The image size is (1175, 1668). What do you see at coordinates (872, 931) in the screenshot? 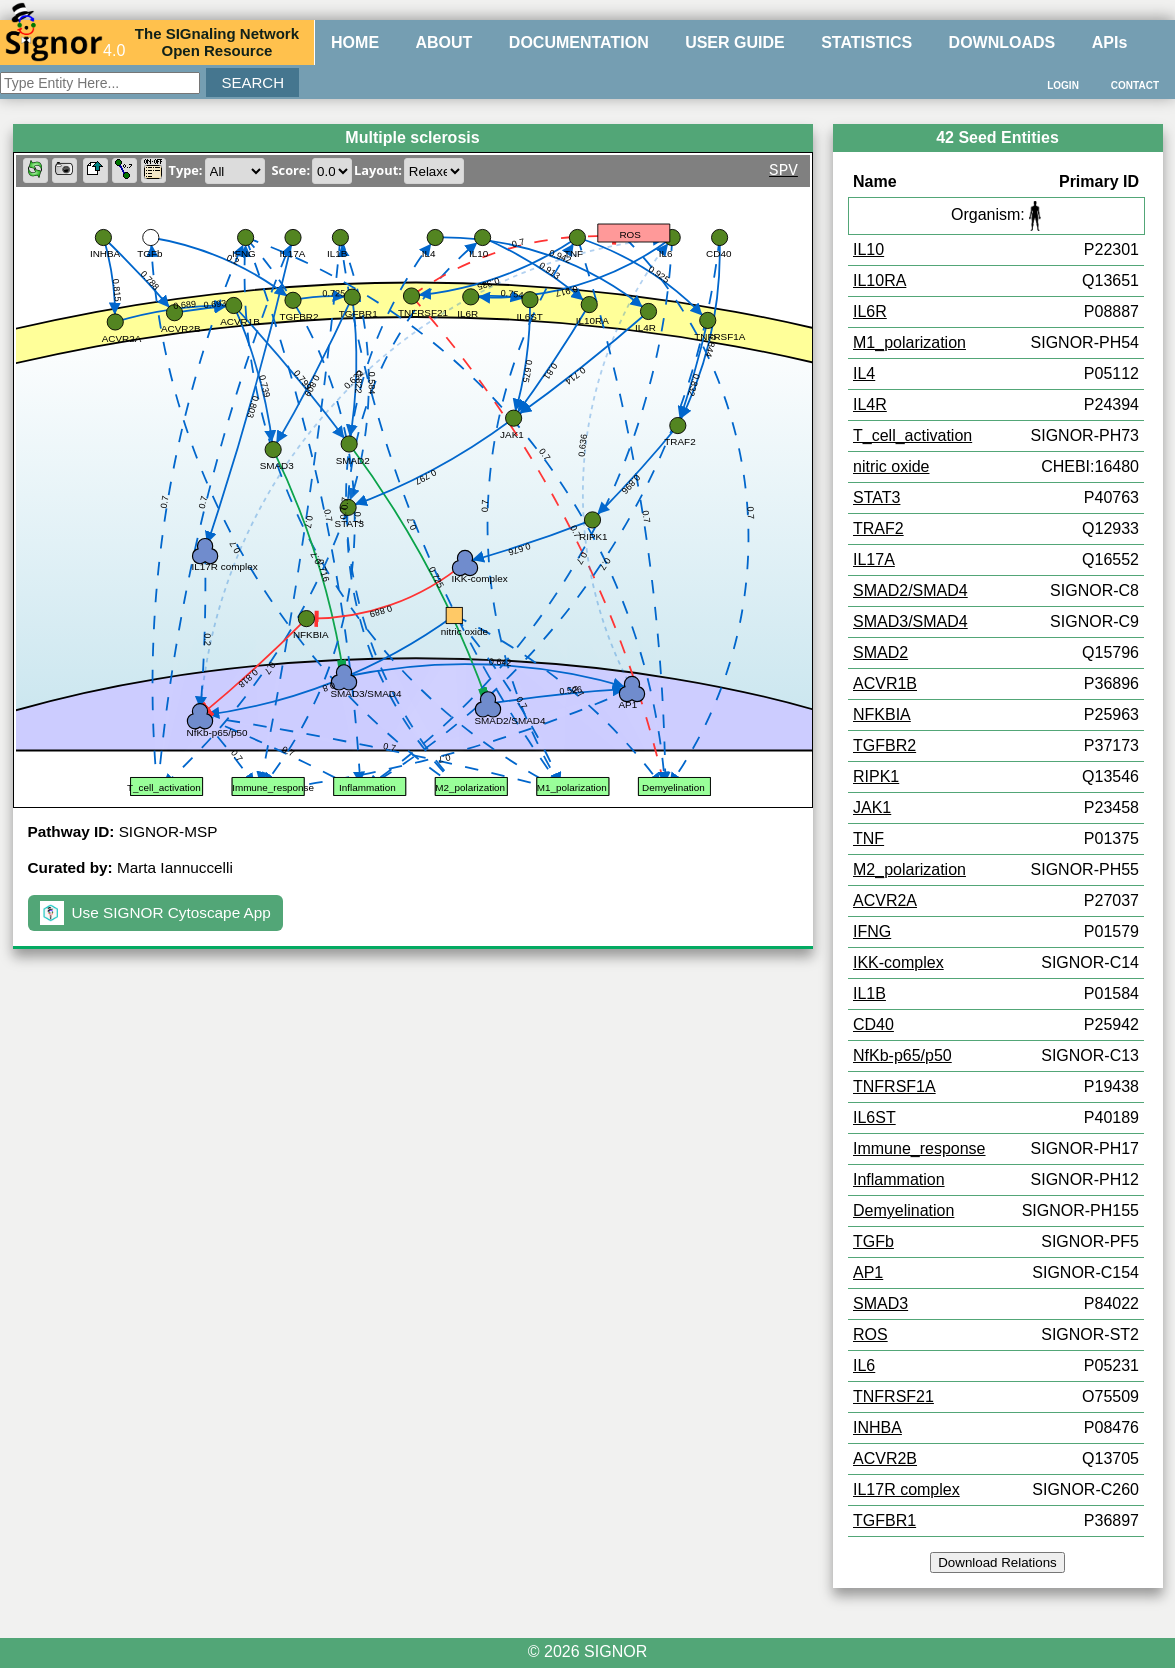
I see `IFNG` at bounding box center [872, 931].